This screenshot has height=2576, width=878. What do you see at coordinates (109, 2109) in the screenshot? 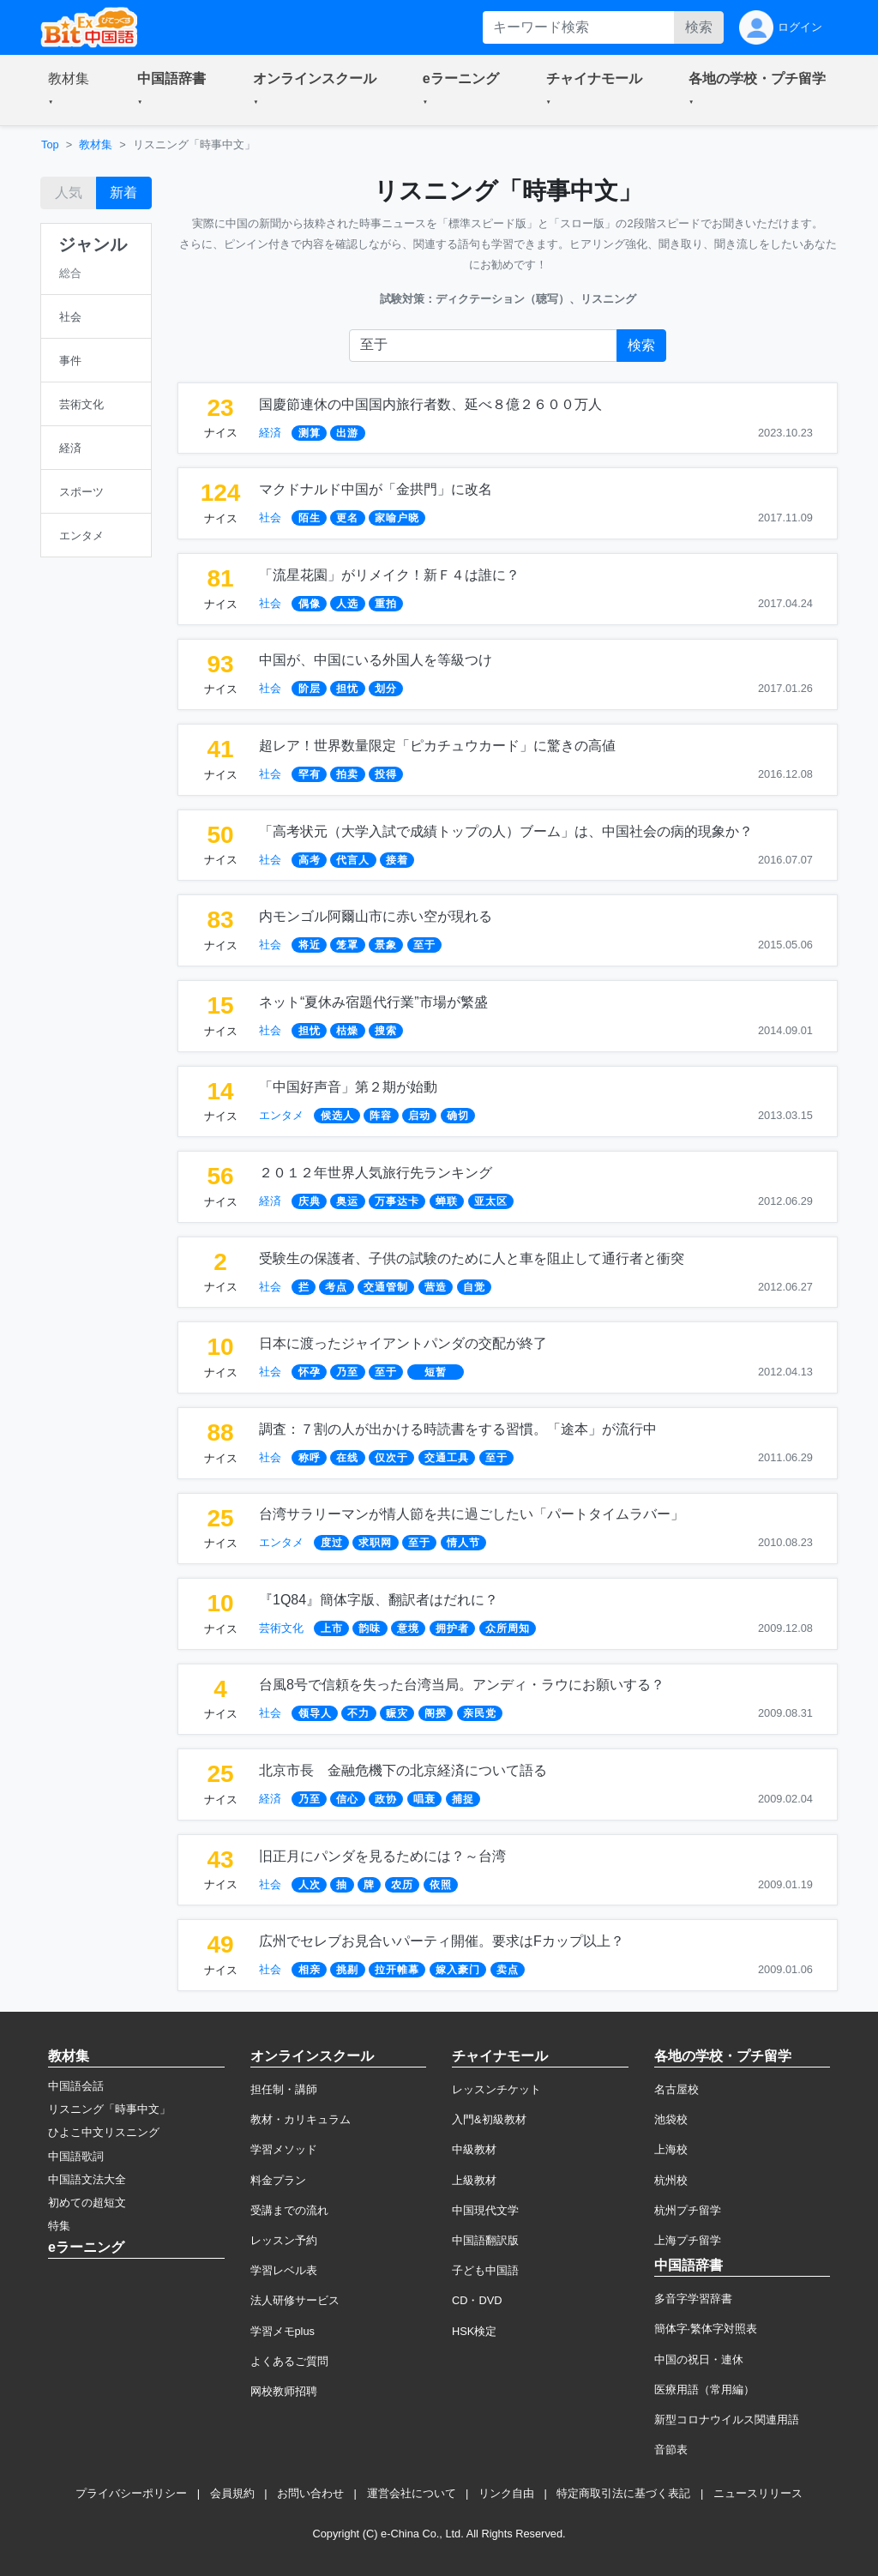
I see `リスニング「時事中文」` at bounding box center [109, 2109].